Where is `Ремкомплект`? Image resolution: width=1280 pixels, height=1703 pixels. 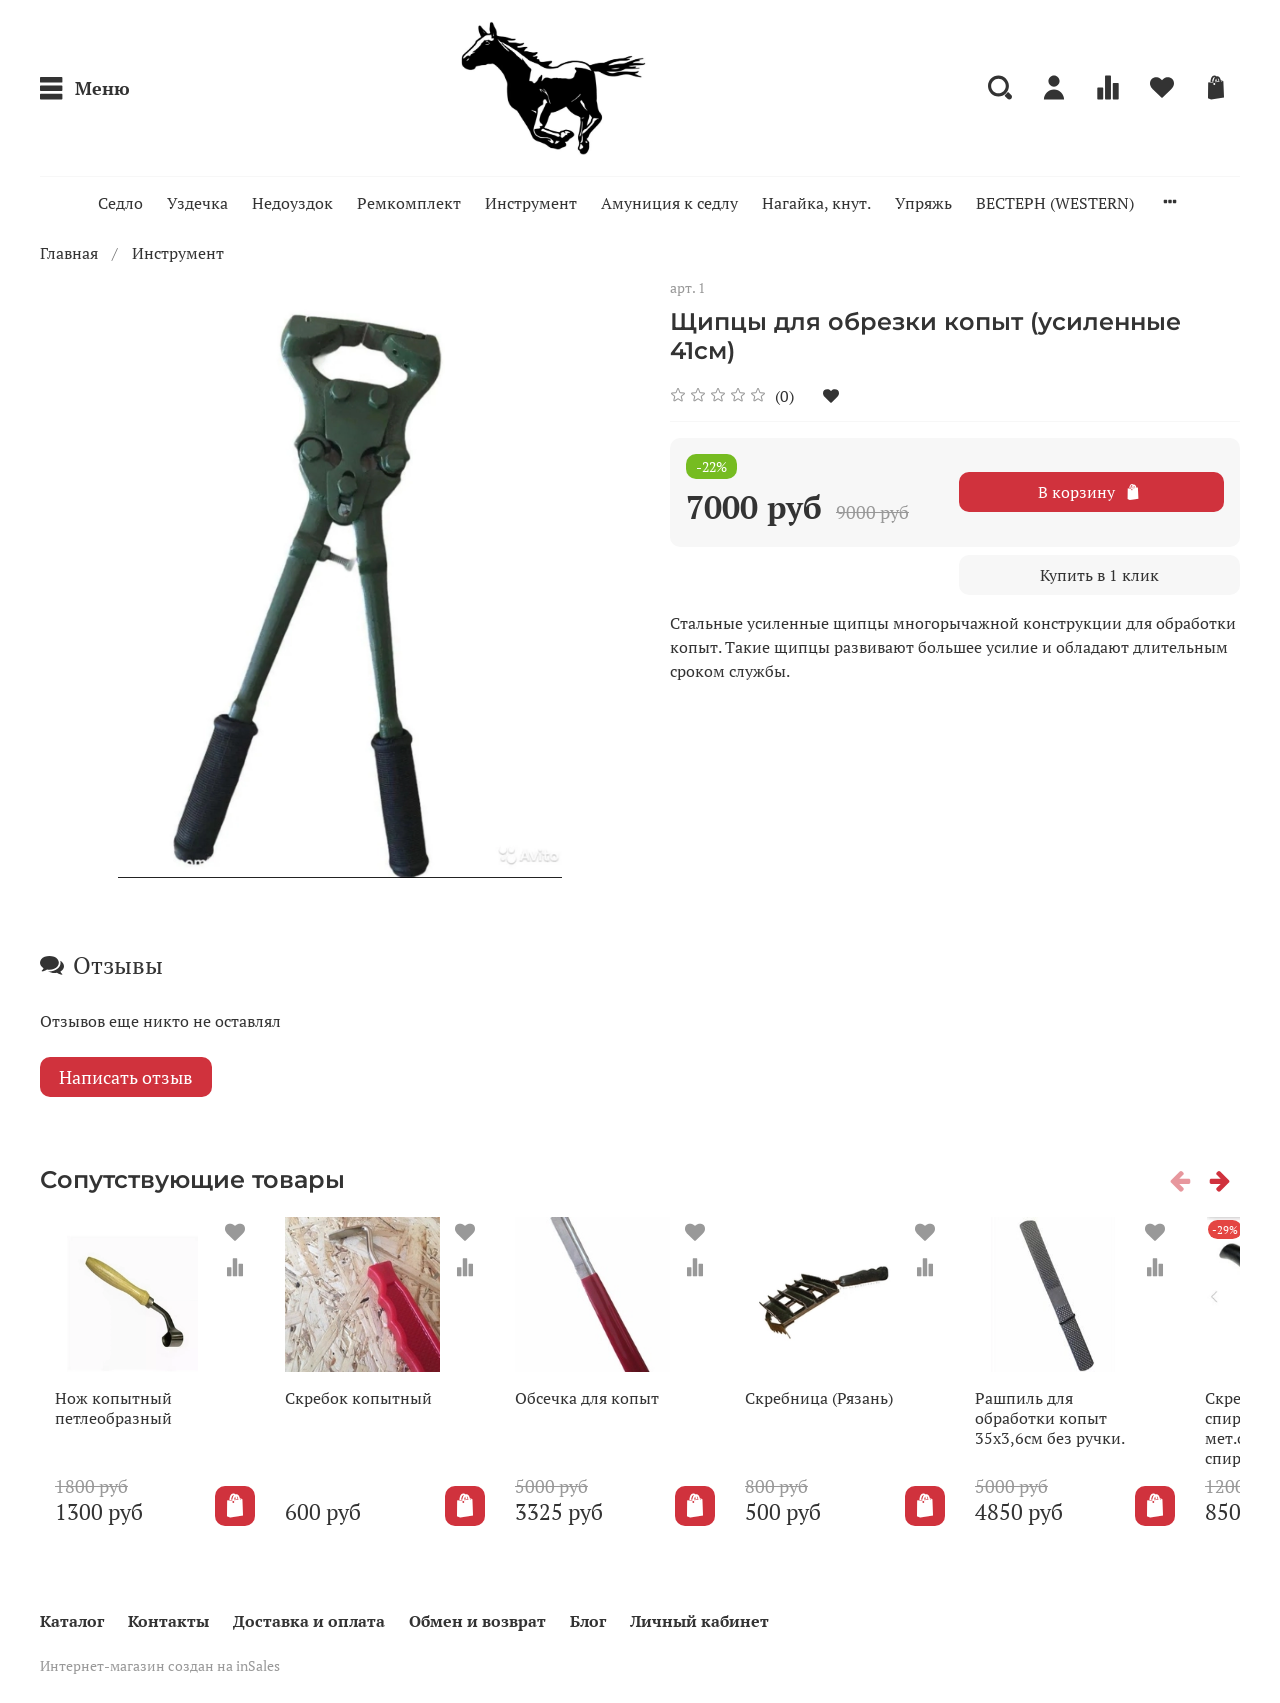
Ремкомплект is located at coordinates (409, 203).